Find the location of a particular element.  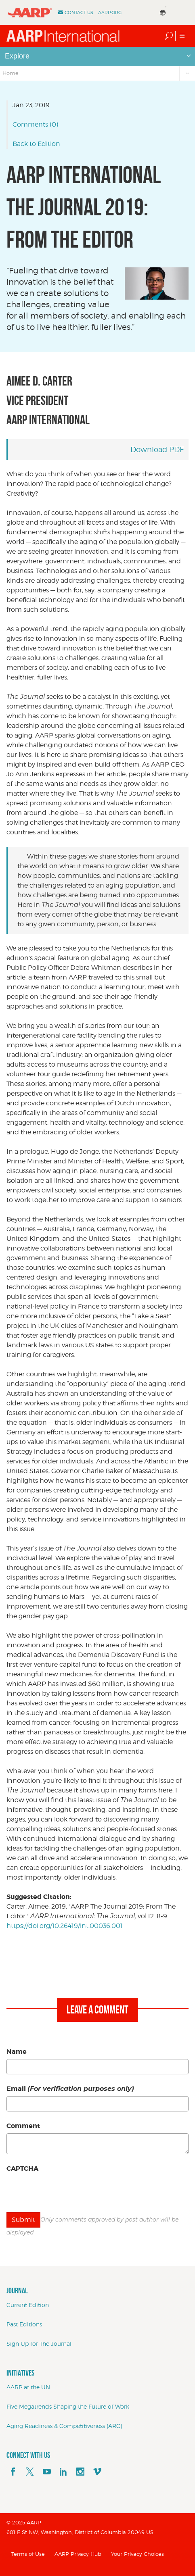

[facebook] is located at coordinates (12, 2472).